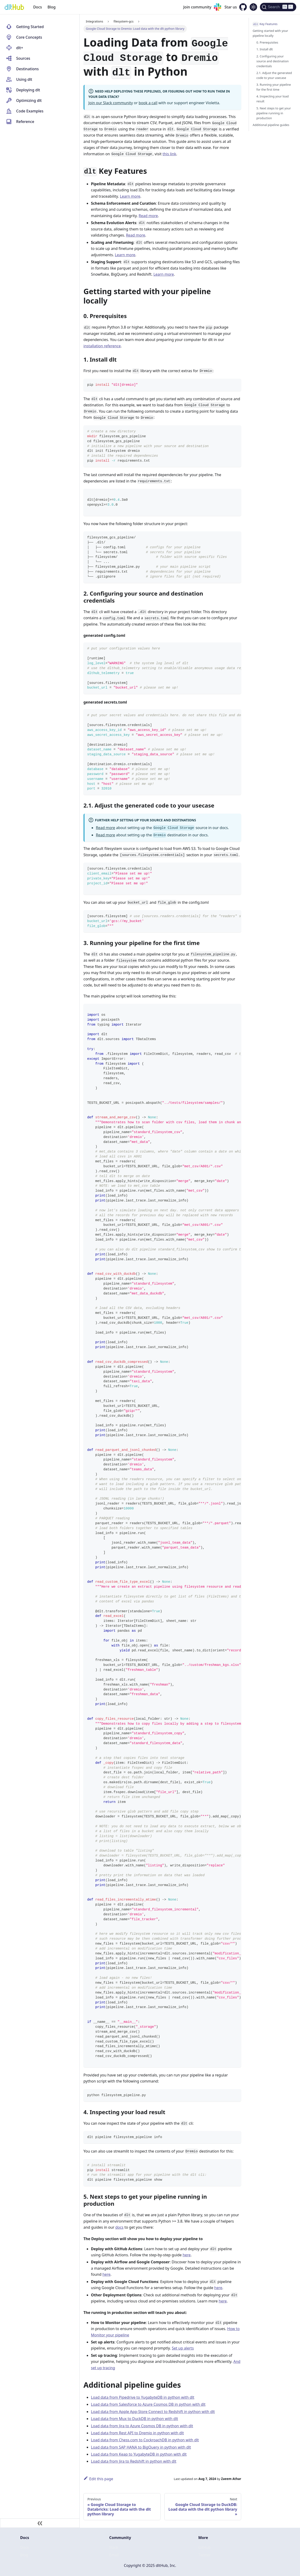  Describe the element at coordinates (137, 2432) in the screenshot. I see `Load data from Rest API to Dremio in python with dlt` at that location.